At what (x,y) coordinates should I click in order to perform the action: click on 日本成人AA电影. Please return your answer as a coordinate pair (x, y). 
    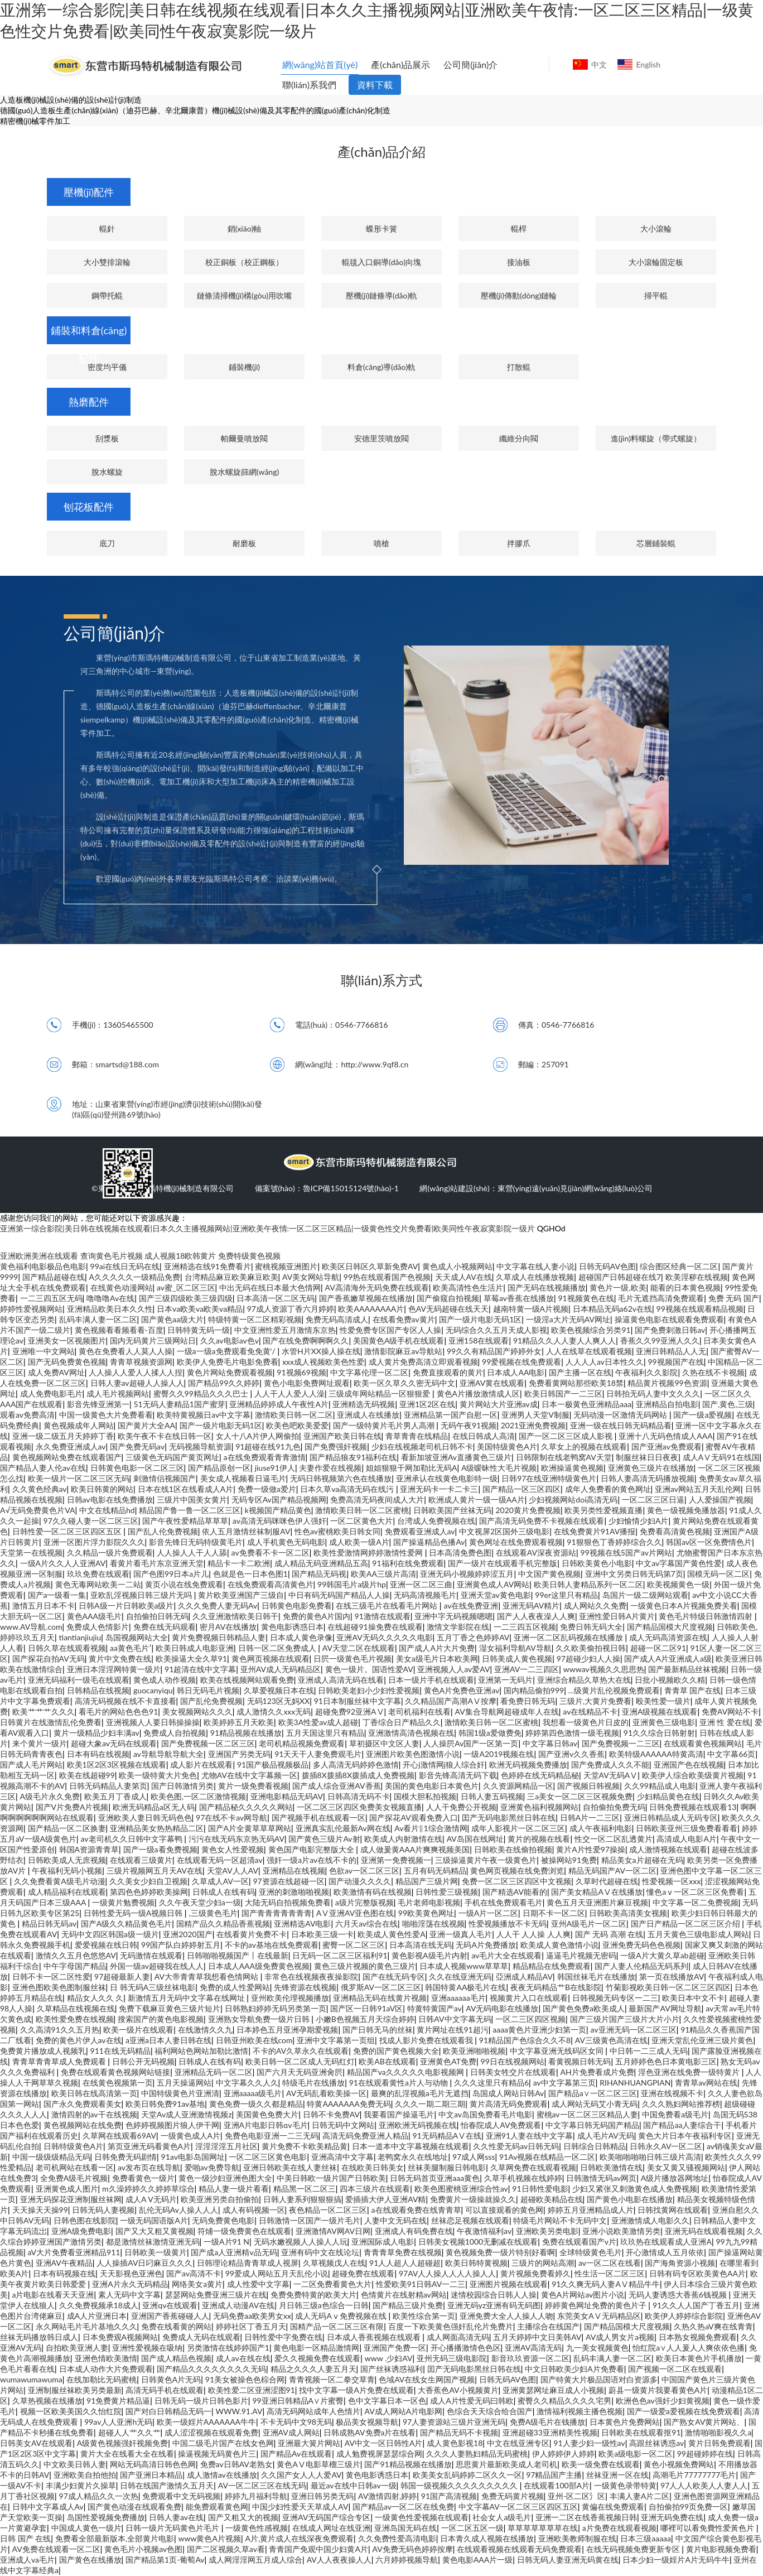
    Looking at the image, I should click on (515, 1372).